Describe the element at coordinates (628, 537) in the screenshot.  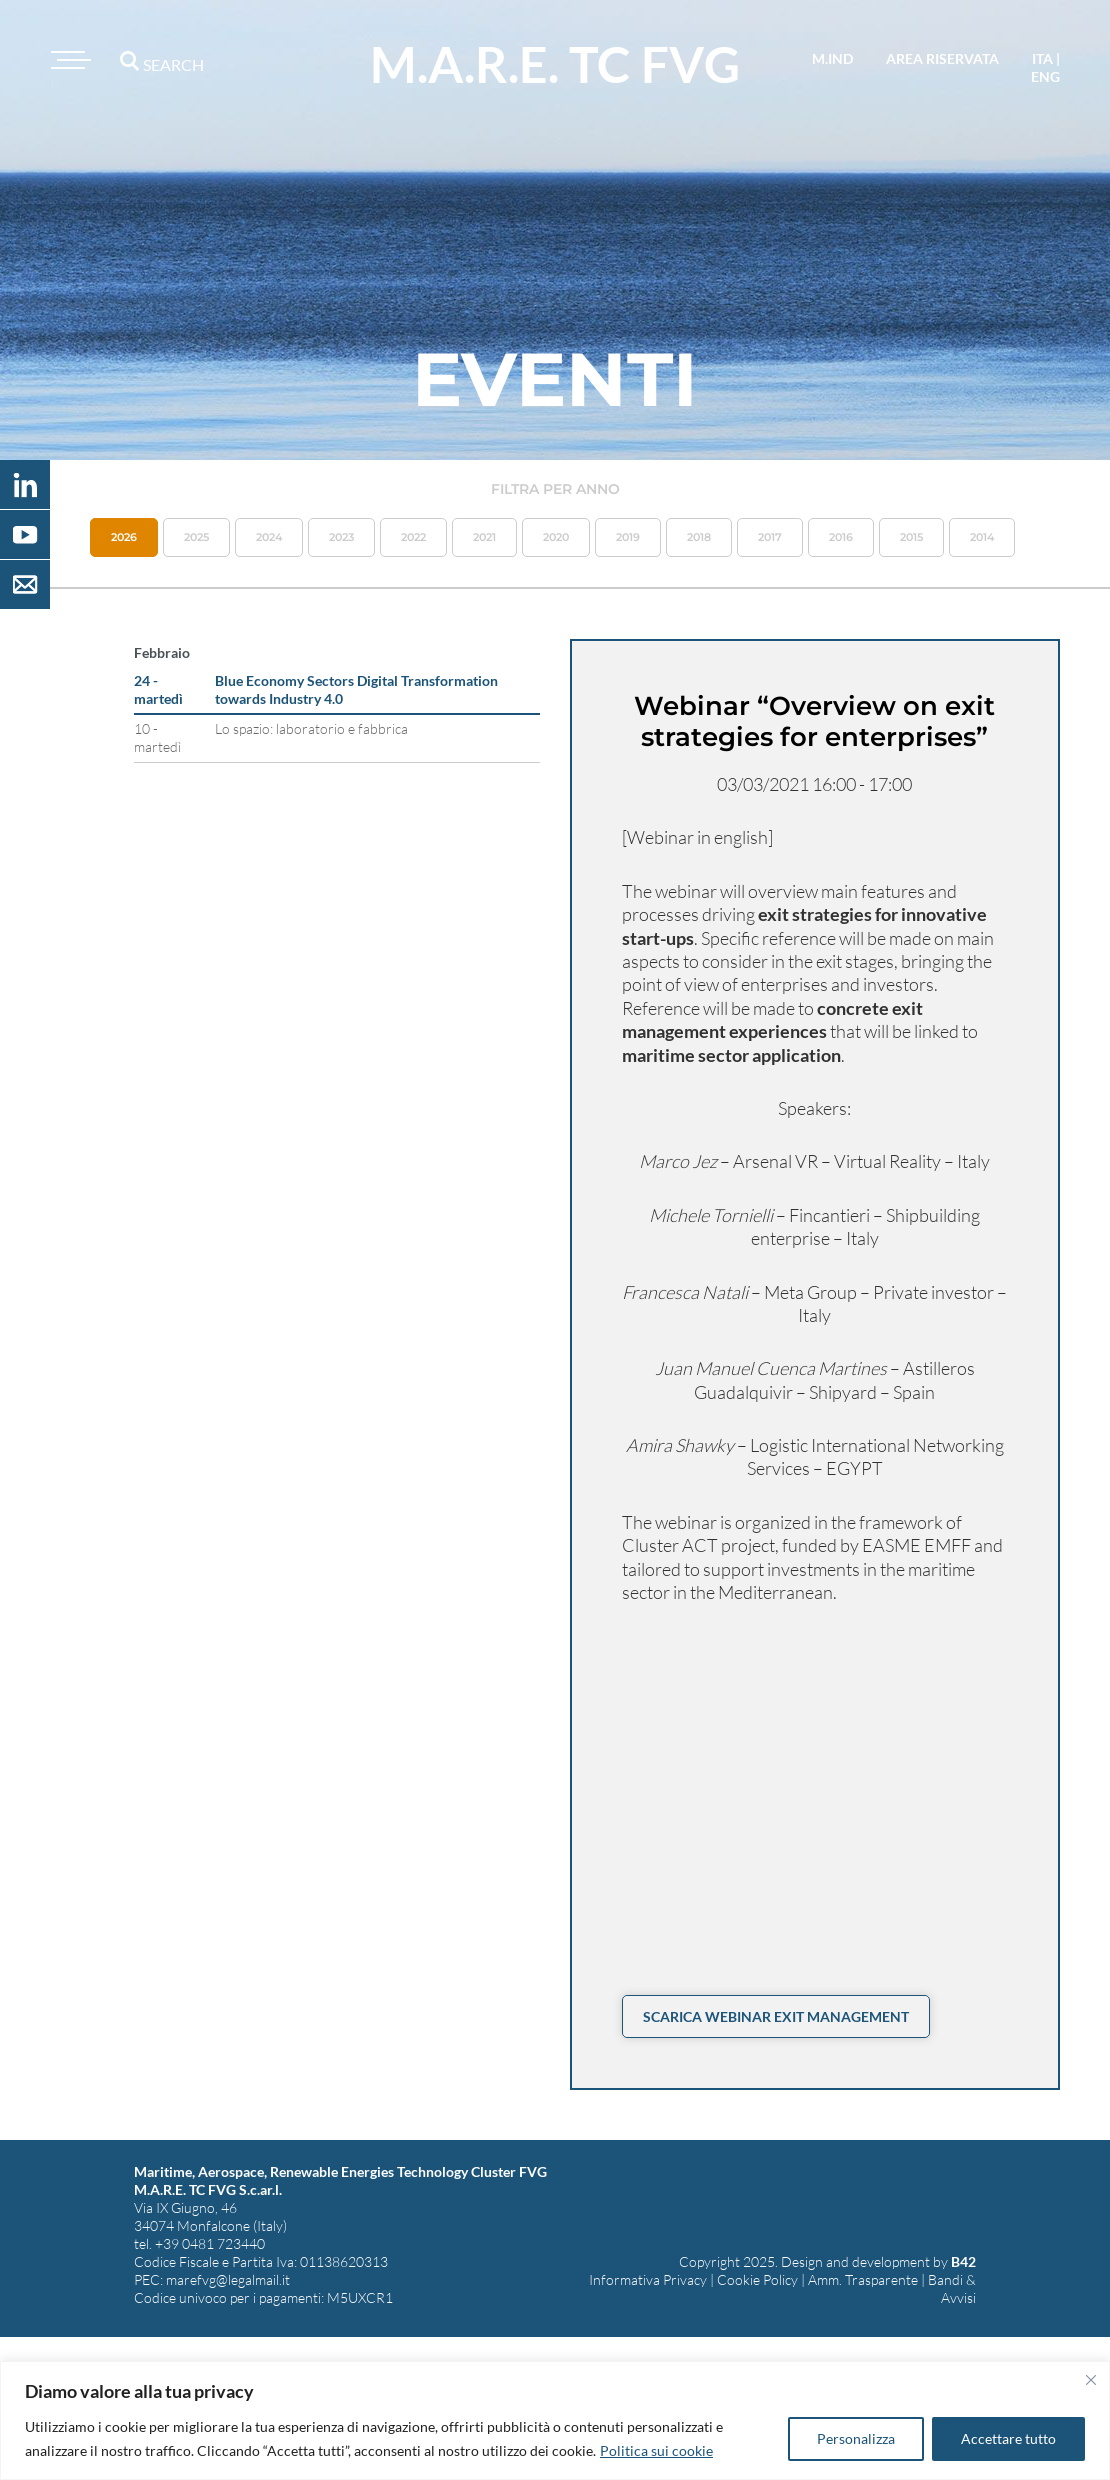
I see `2019 [button]` at that location.